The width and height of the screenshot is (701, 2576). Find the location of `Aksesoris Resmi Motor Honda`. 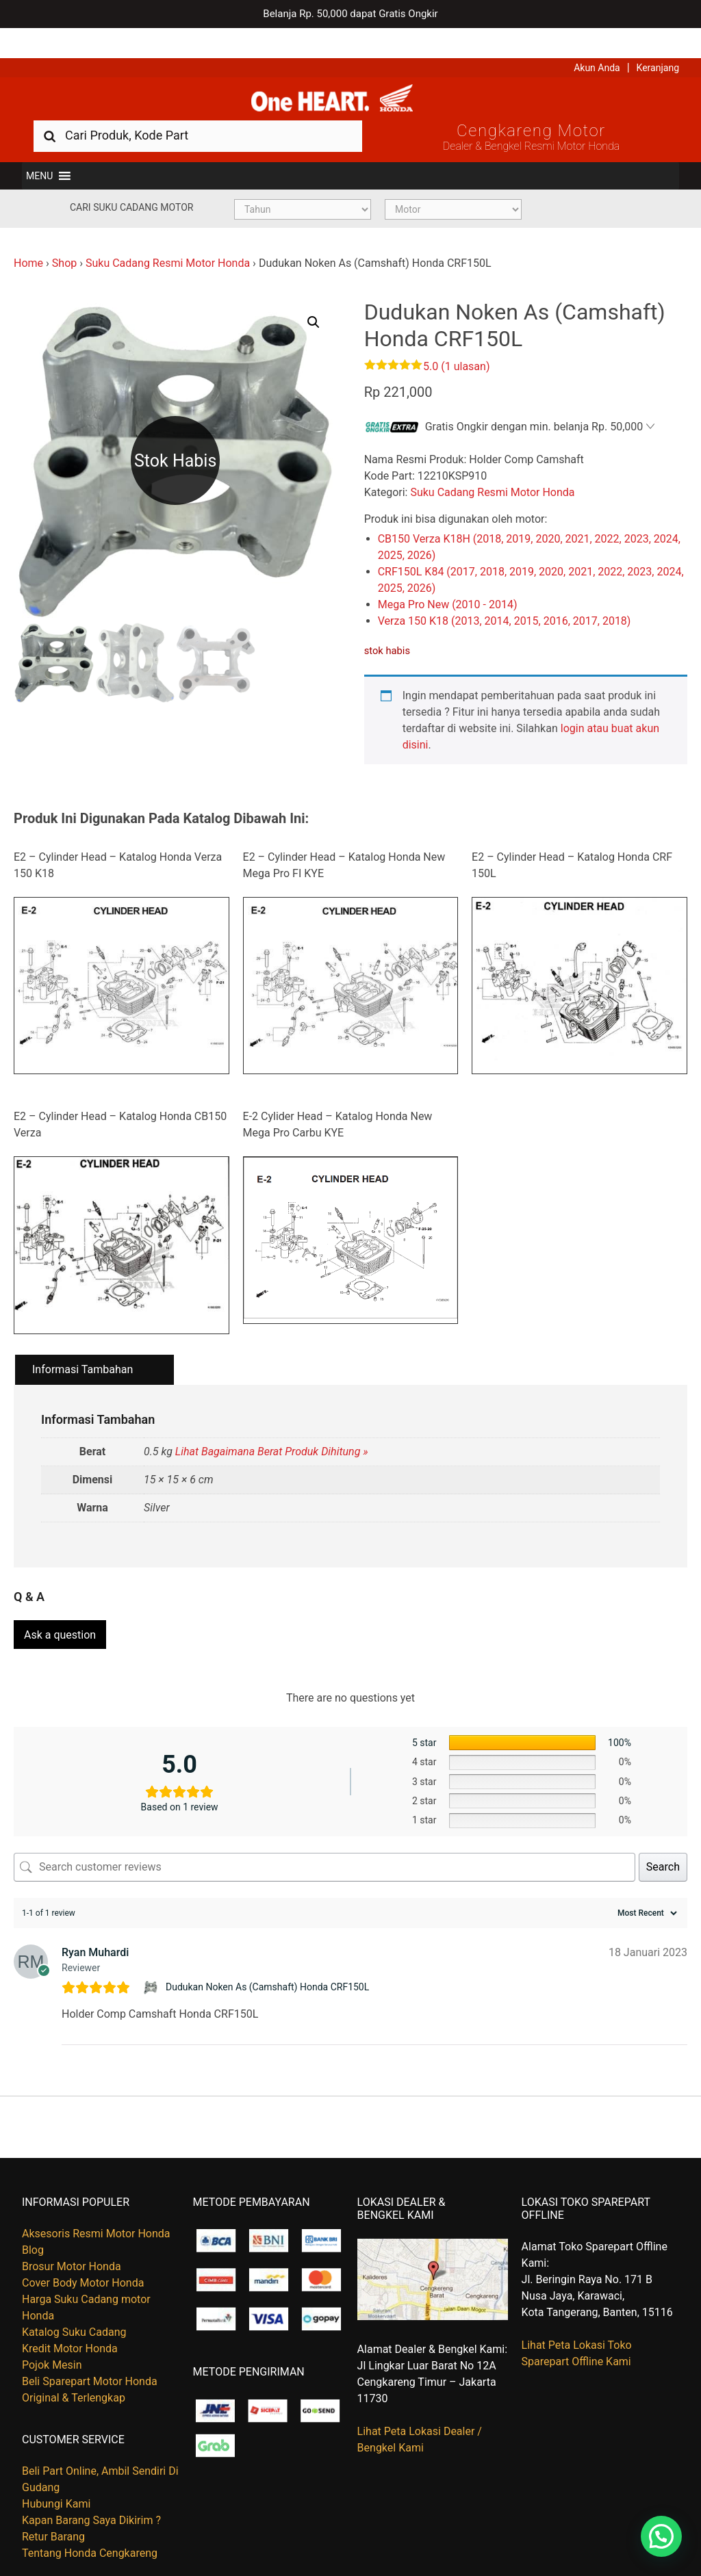

Aksesoris Resmi Motor Honda is located at coordinates (96, 2204).